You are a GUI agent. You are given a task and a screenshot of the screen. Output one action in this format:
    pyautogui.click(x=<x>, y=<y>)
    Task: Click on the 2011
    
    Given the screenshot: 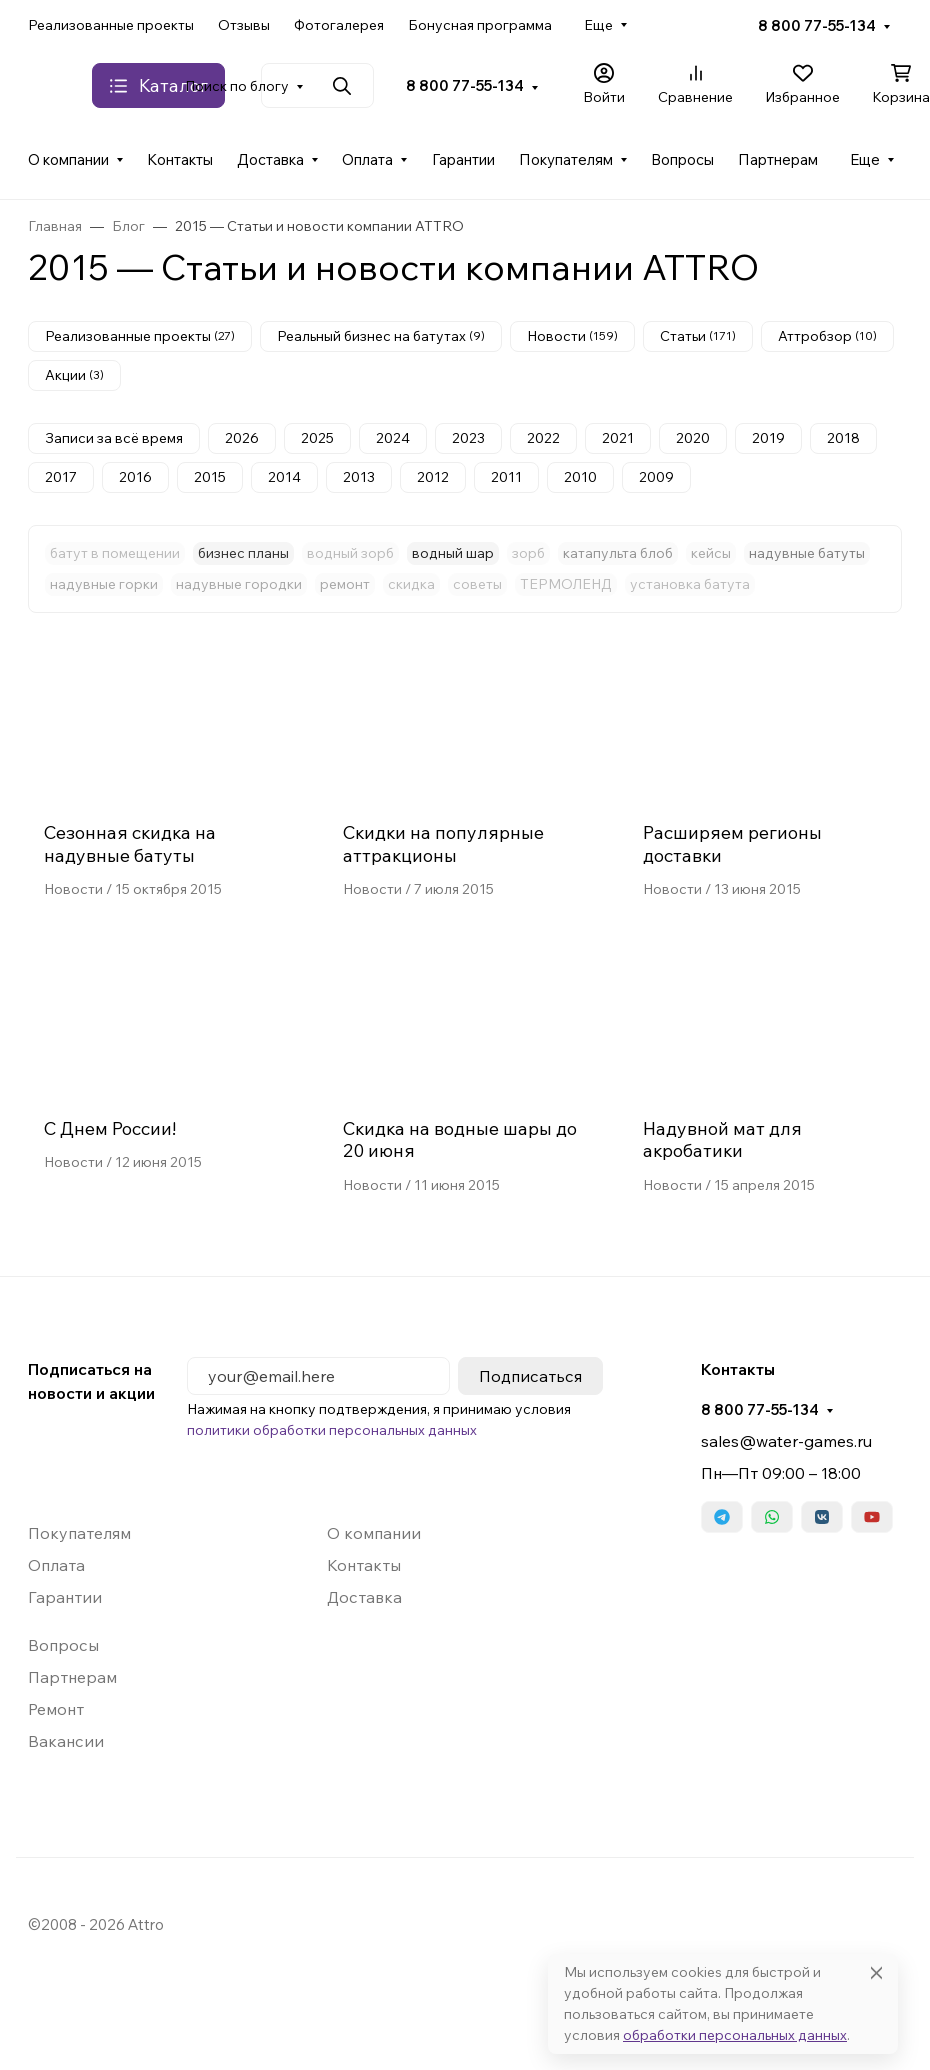 What is the action you would take?
    pyautogui.click(x=506, y=477)
    